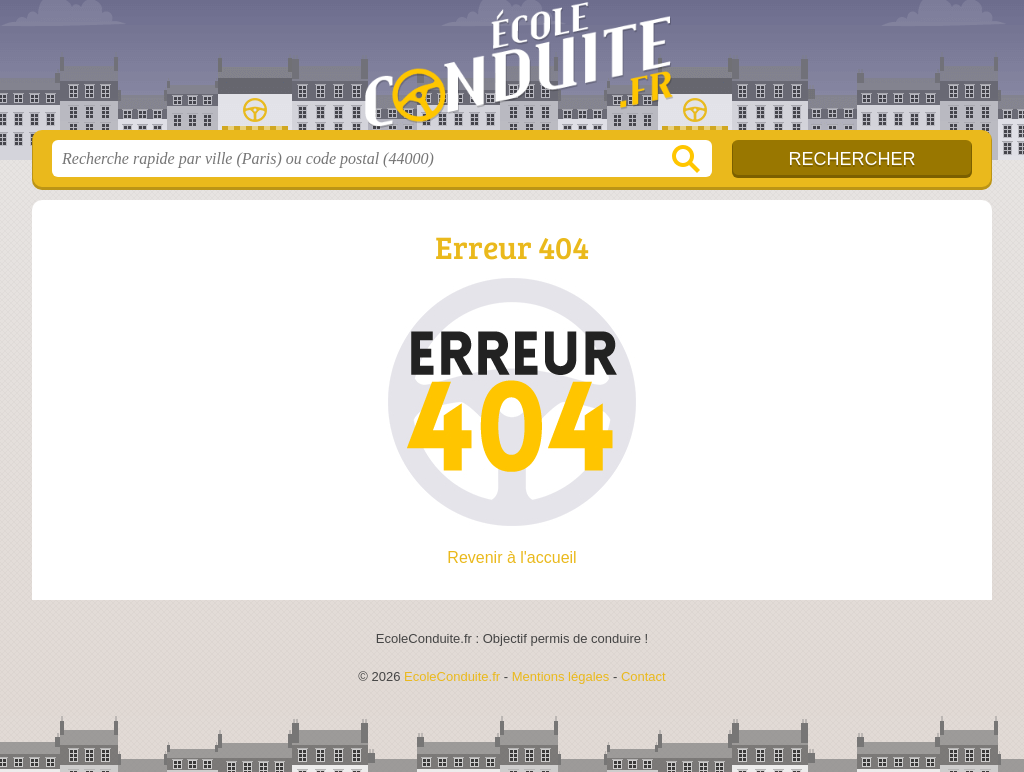  I want to click on EcoleConduite.fr, so click(512, 71).